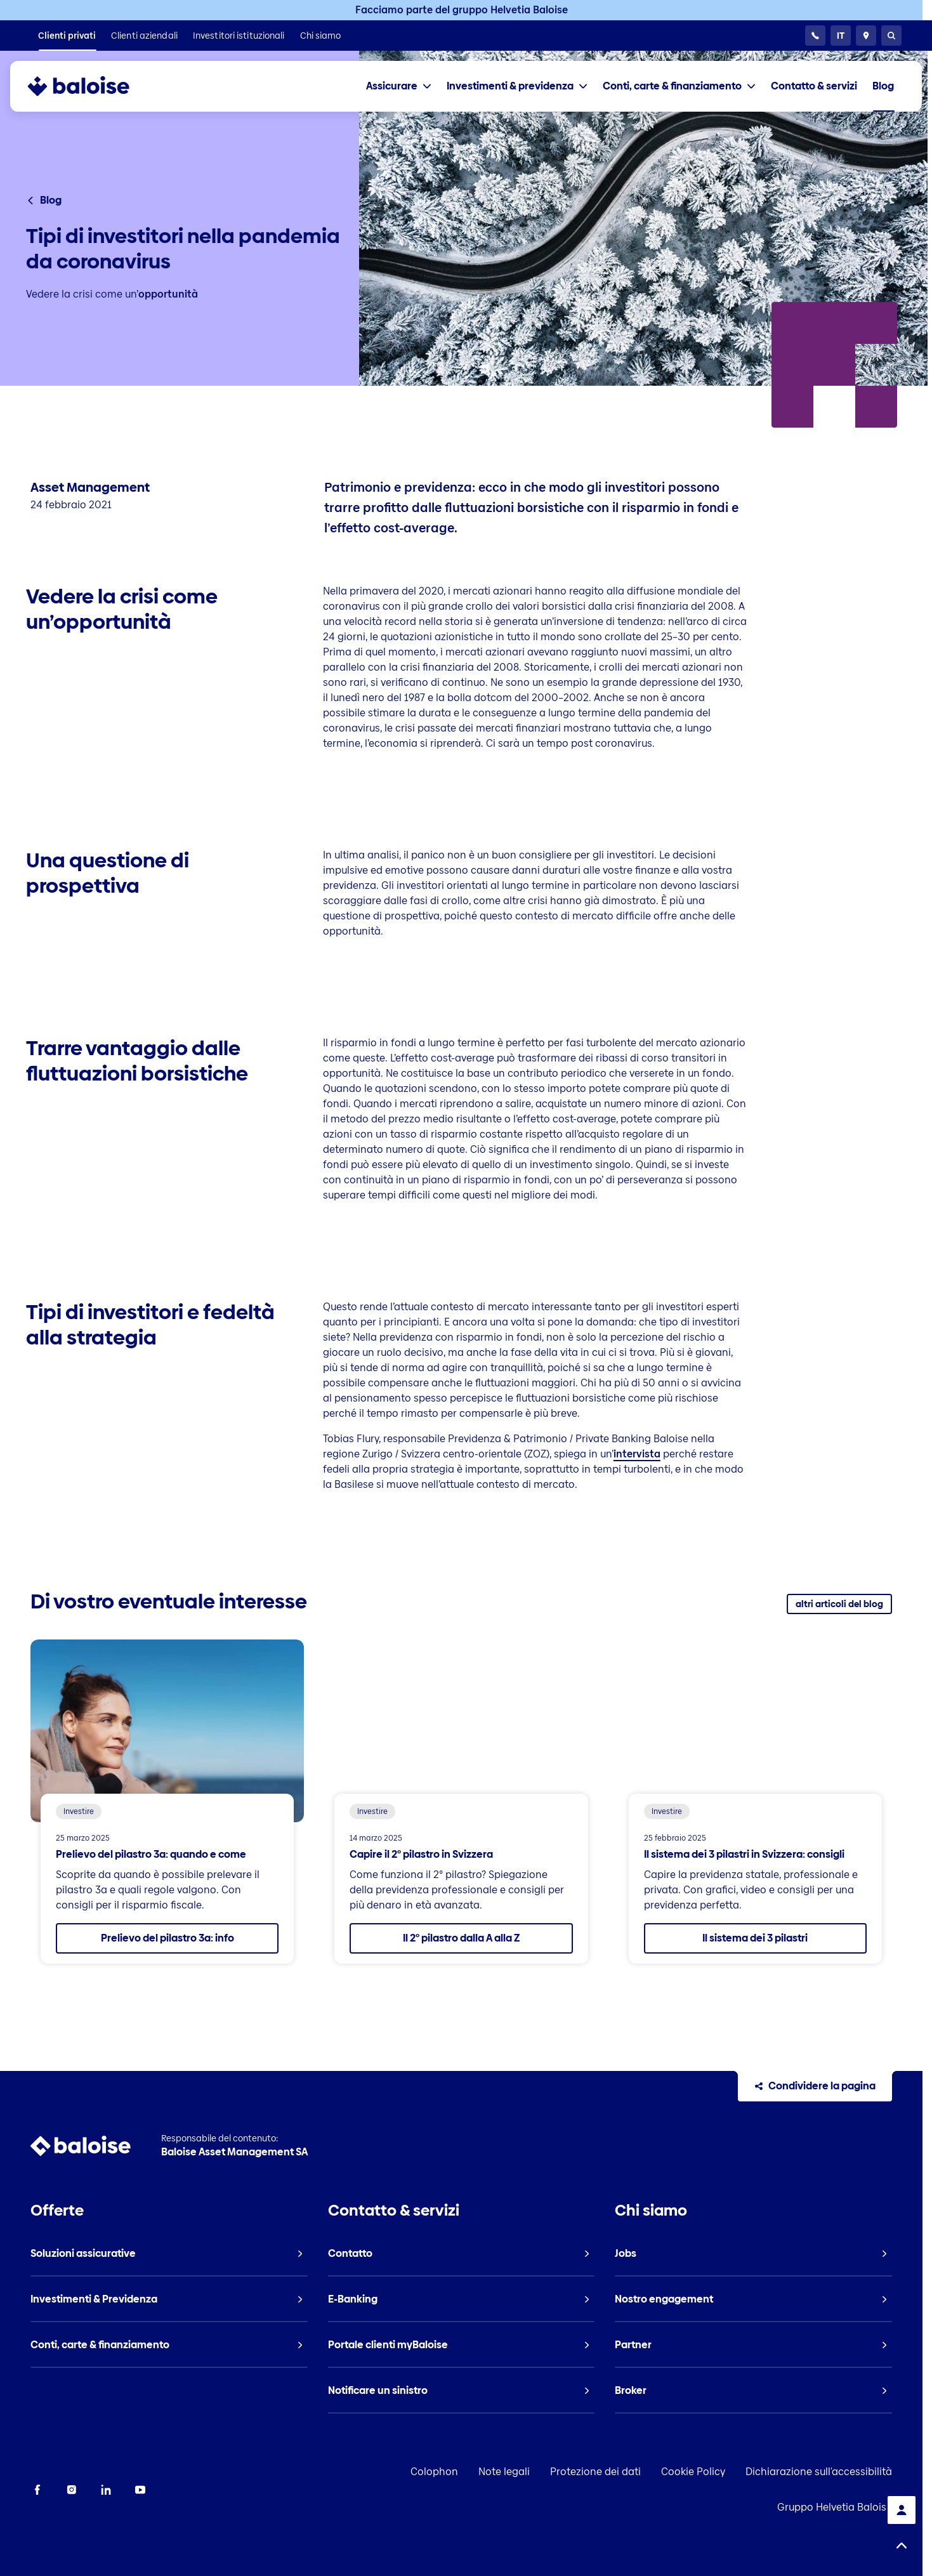  I want to click on Cookie Policy, so click(693, 2471).